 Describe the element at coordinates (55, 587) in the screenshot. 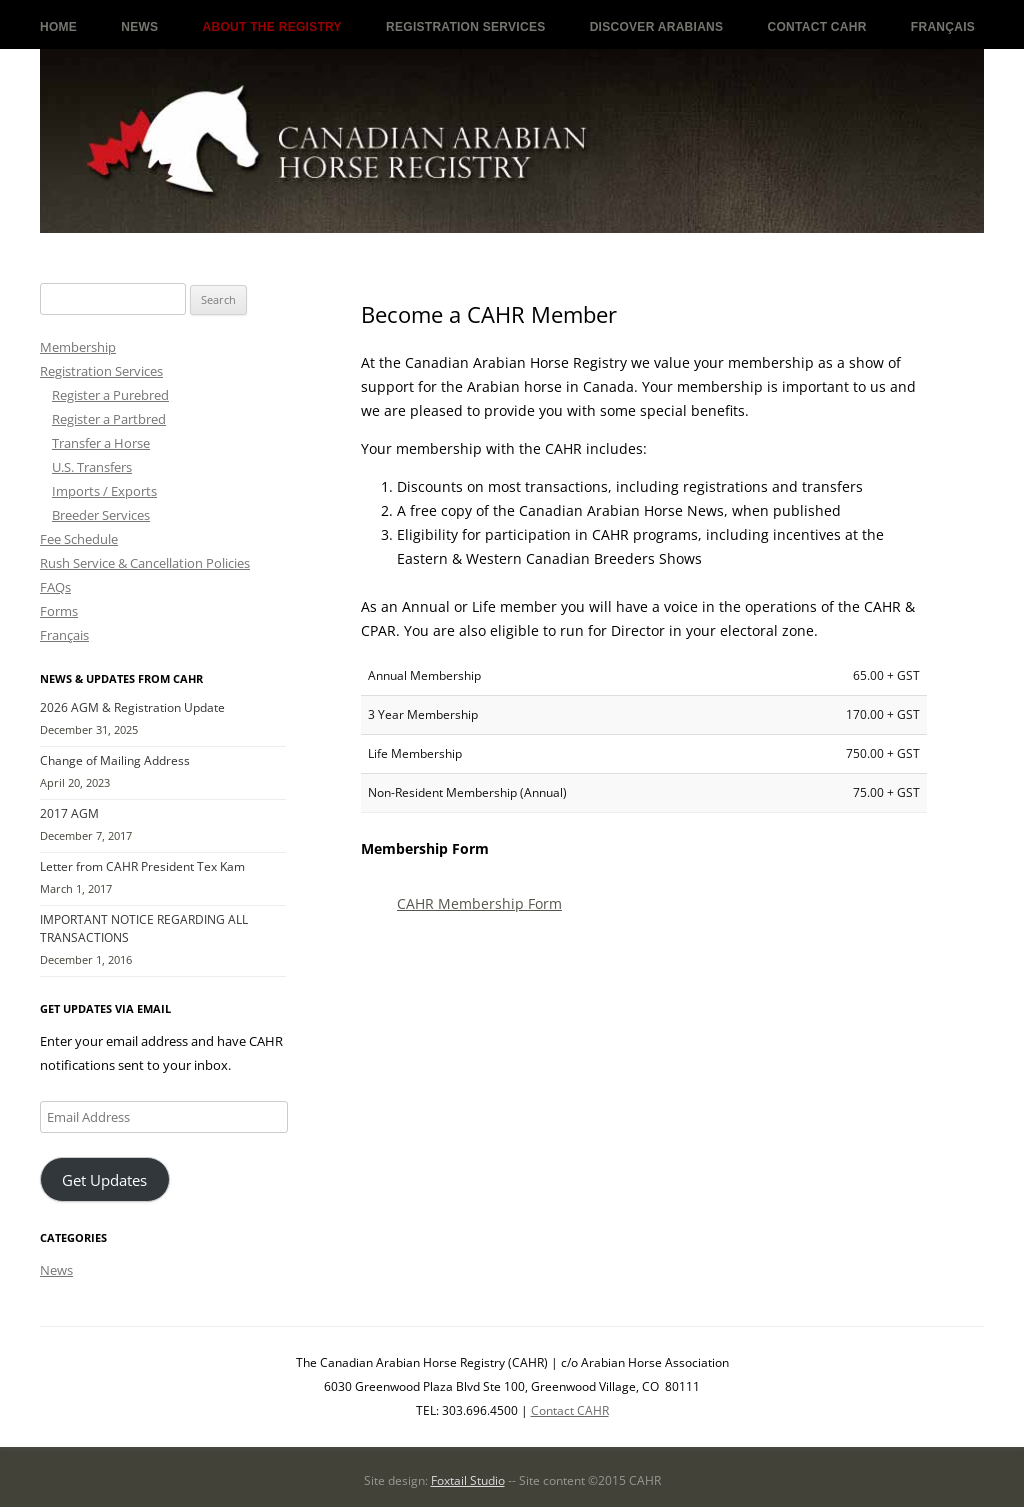

I see `FAQs` at that location.